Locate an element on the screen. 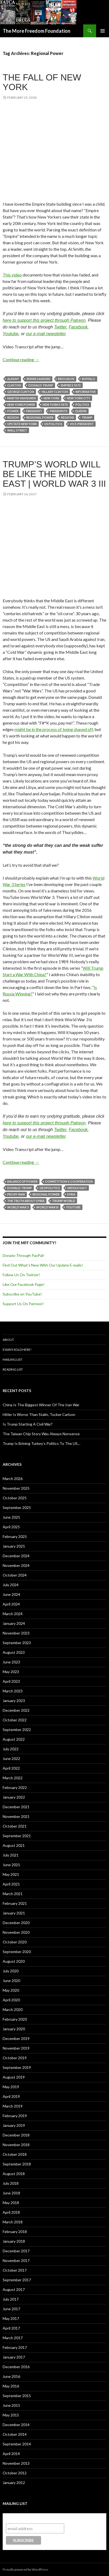 The height and width of the screenshot is (2576, 109). June 2024 is located at coordinates (11, 1594).